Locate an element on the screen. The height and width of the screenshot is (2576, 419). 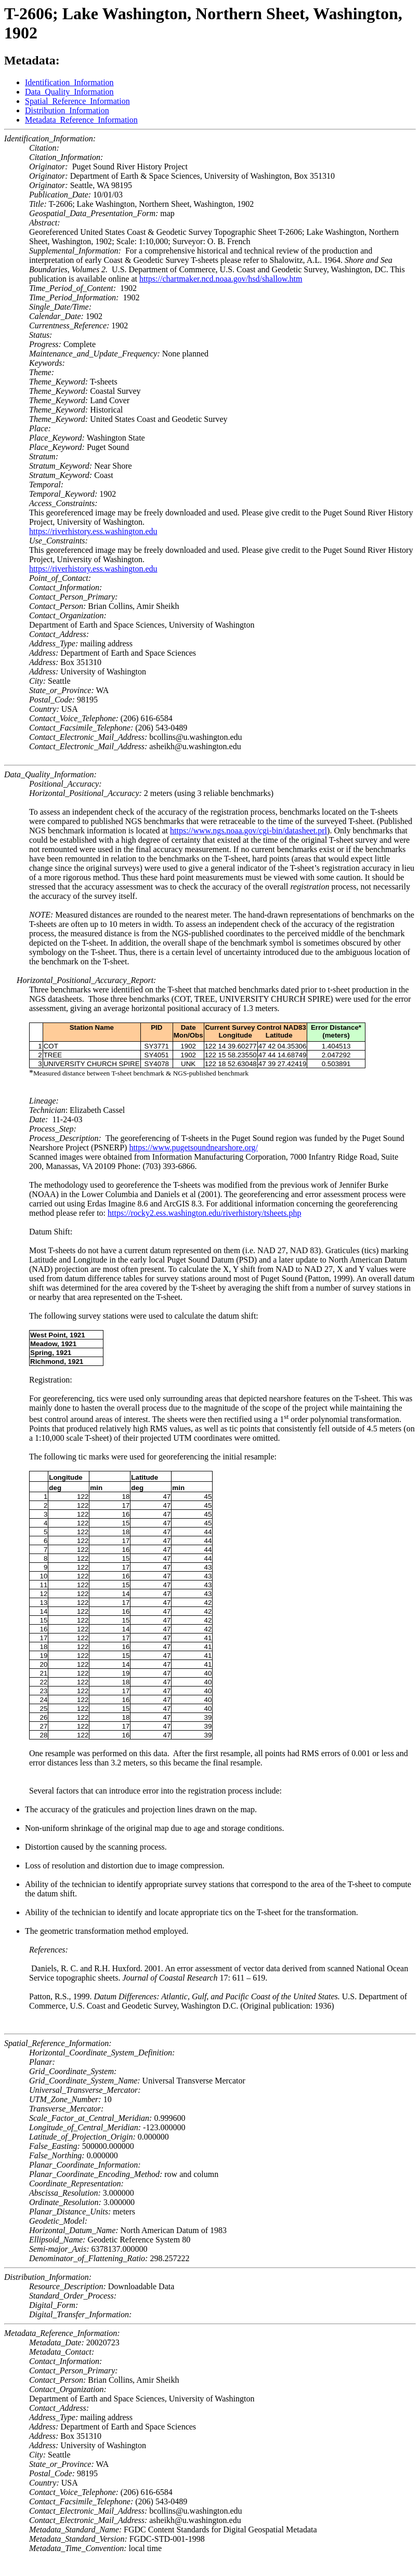
Identification_Information is located at coordinates (69, 82).